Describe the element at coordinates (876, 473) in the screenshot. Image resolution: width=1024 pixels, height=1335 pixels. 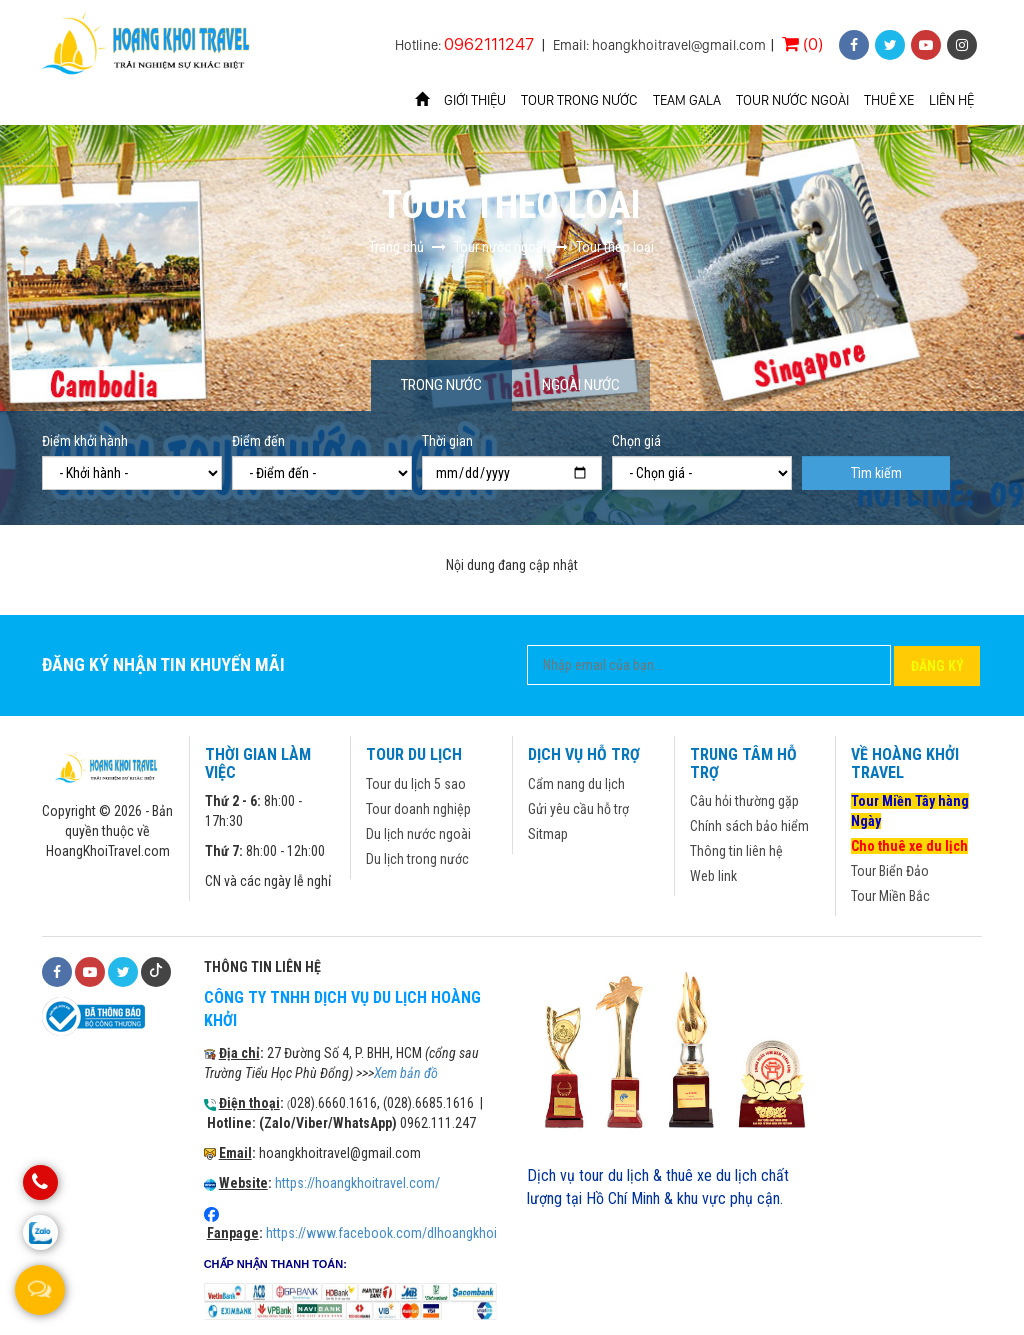
I see `Tìm kiếm` at that location.